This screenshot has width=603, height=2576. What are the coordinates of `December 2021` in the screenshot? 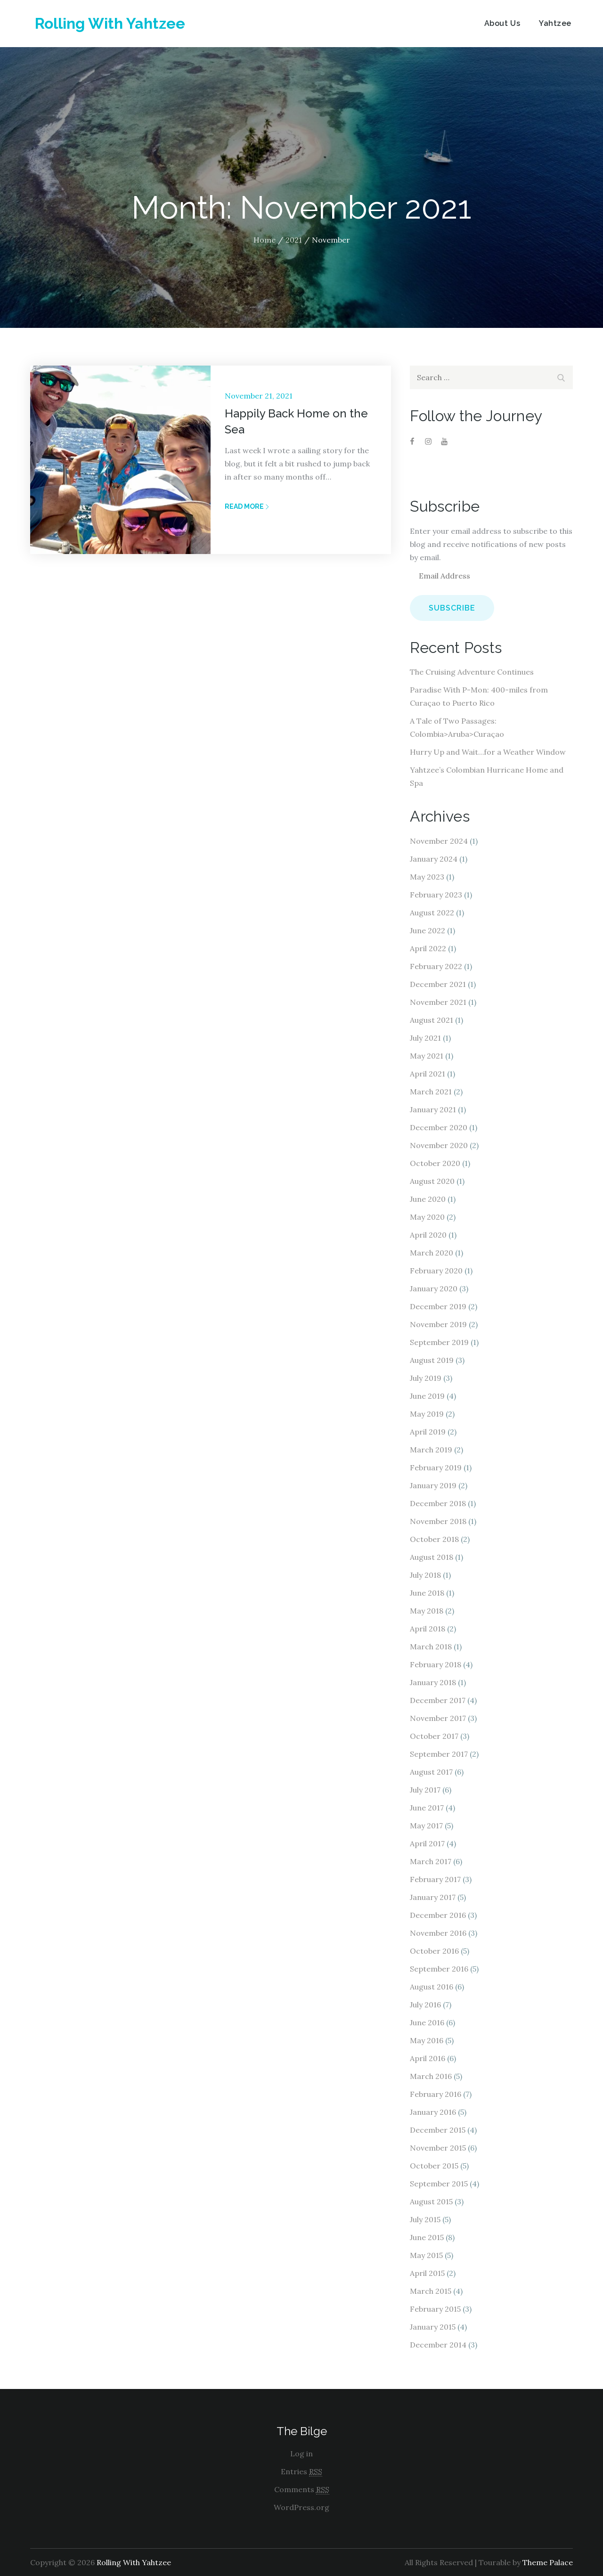 It's located at (438, 984).